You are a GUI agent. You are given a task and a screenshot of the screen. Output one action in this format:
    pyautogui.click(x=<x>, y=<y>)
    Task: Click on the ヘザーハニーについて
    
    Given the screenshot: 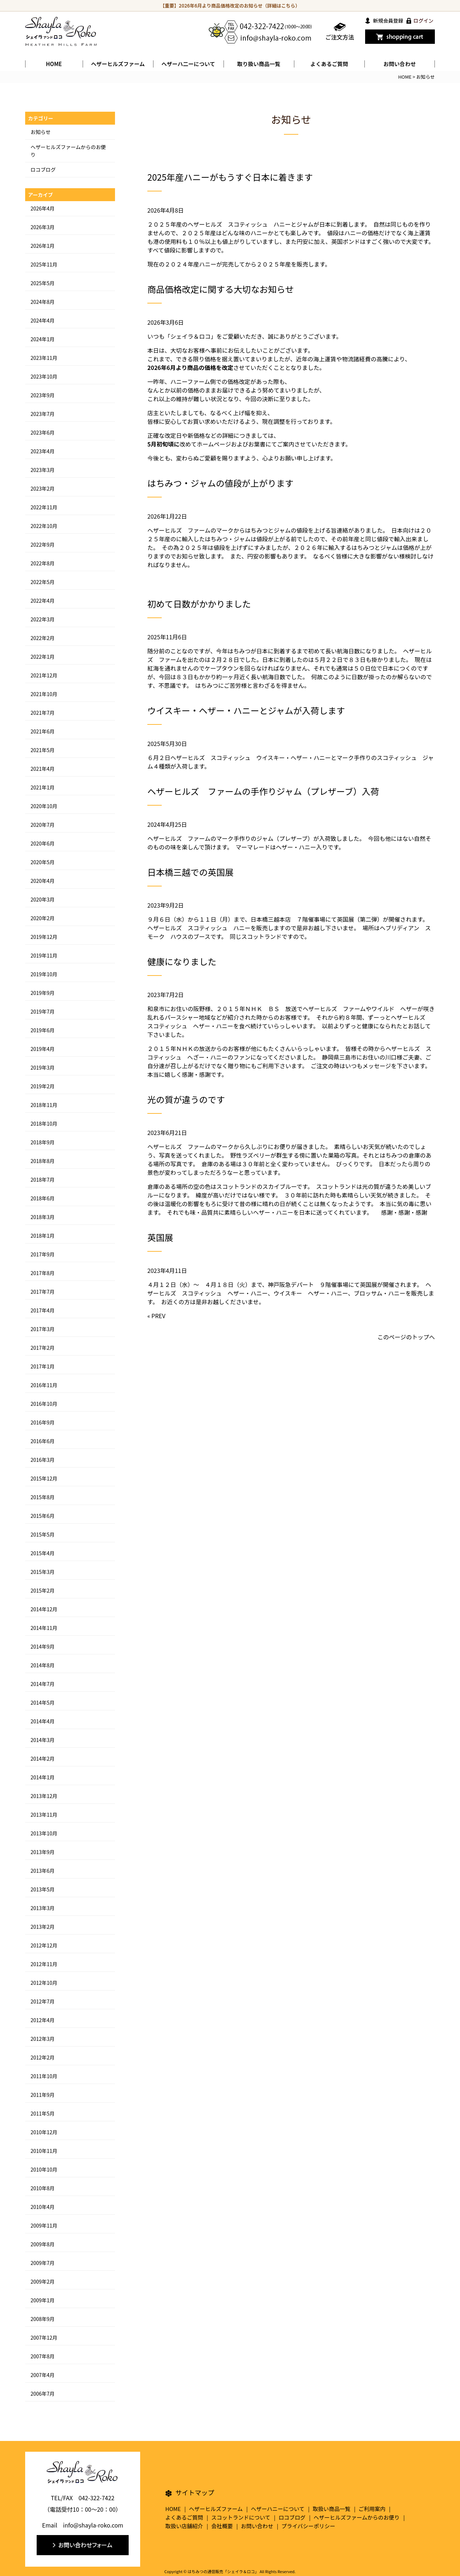 What is the action you would take?
    pyautogui.click(x=277, y=2508)
    